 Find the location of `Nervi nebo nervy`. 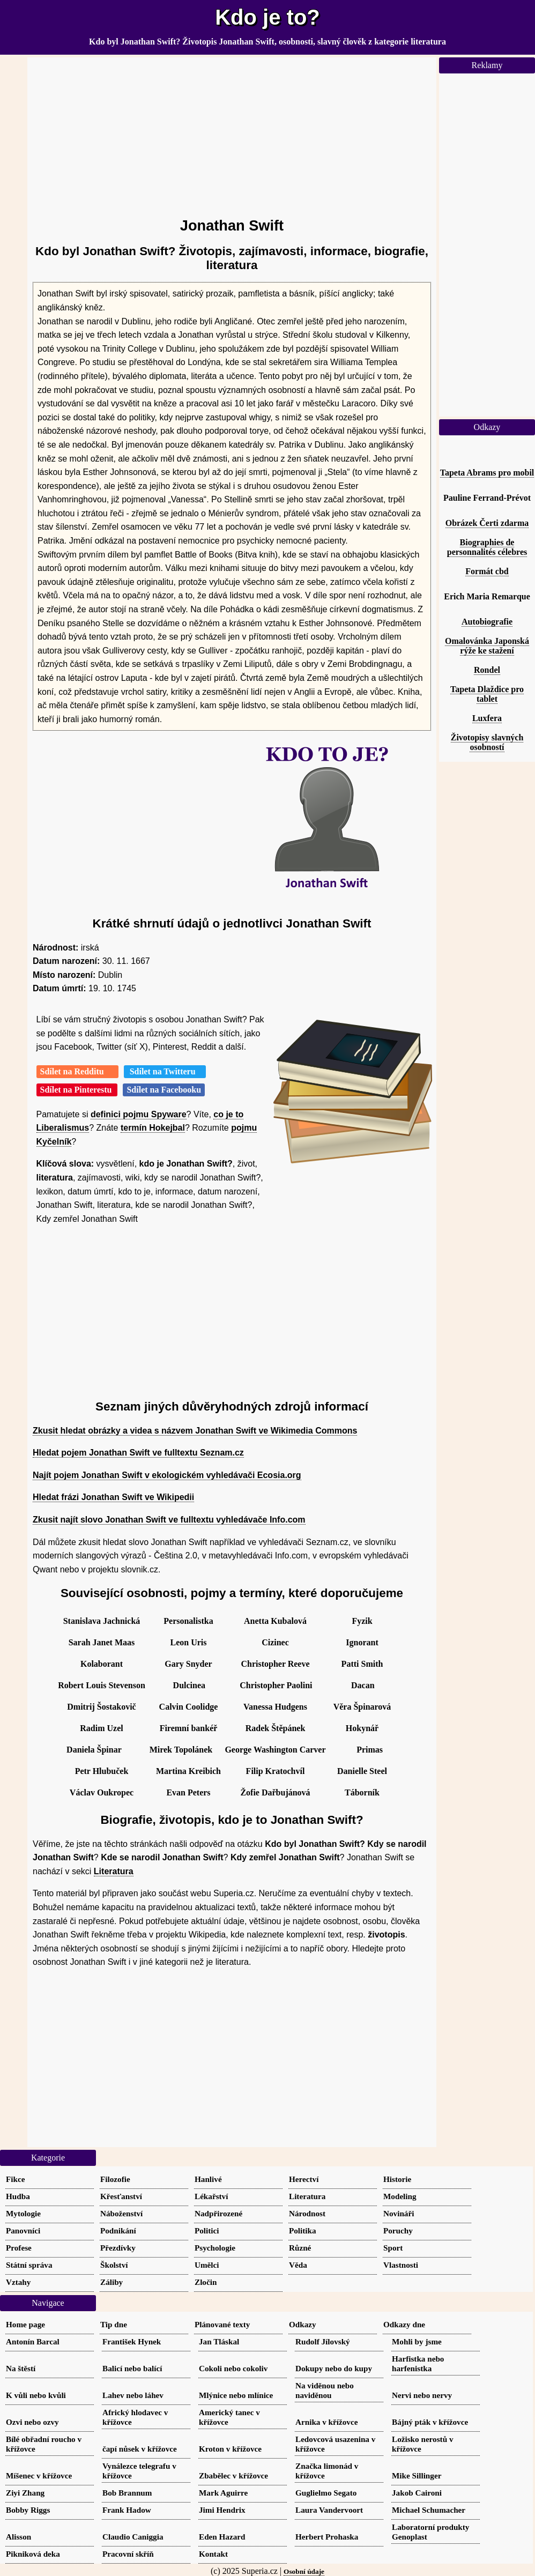

Nervi nebo nervy is located at coordinates (422, 2395).